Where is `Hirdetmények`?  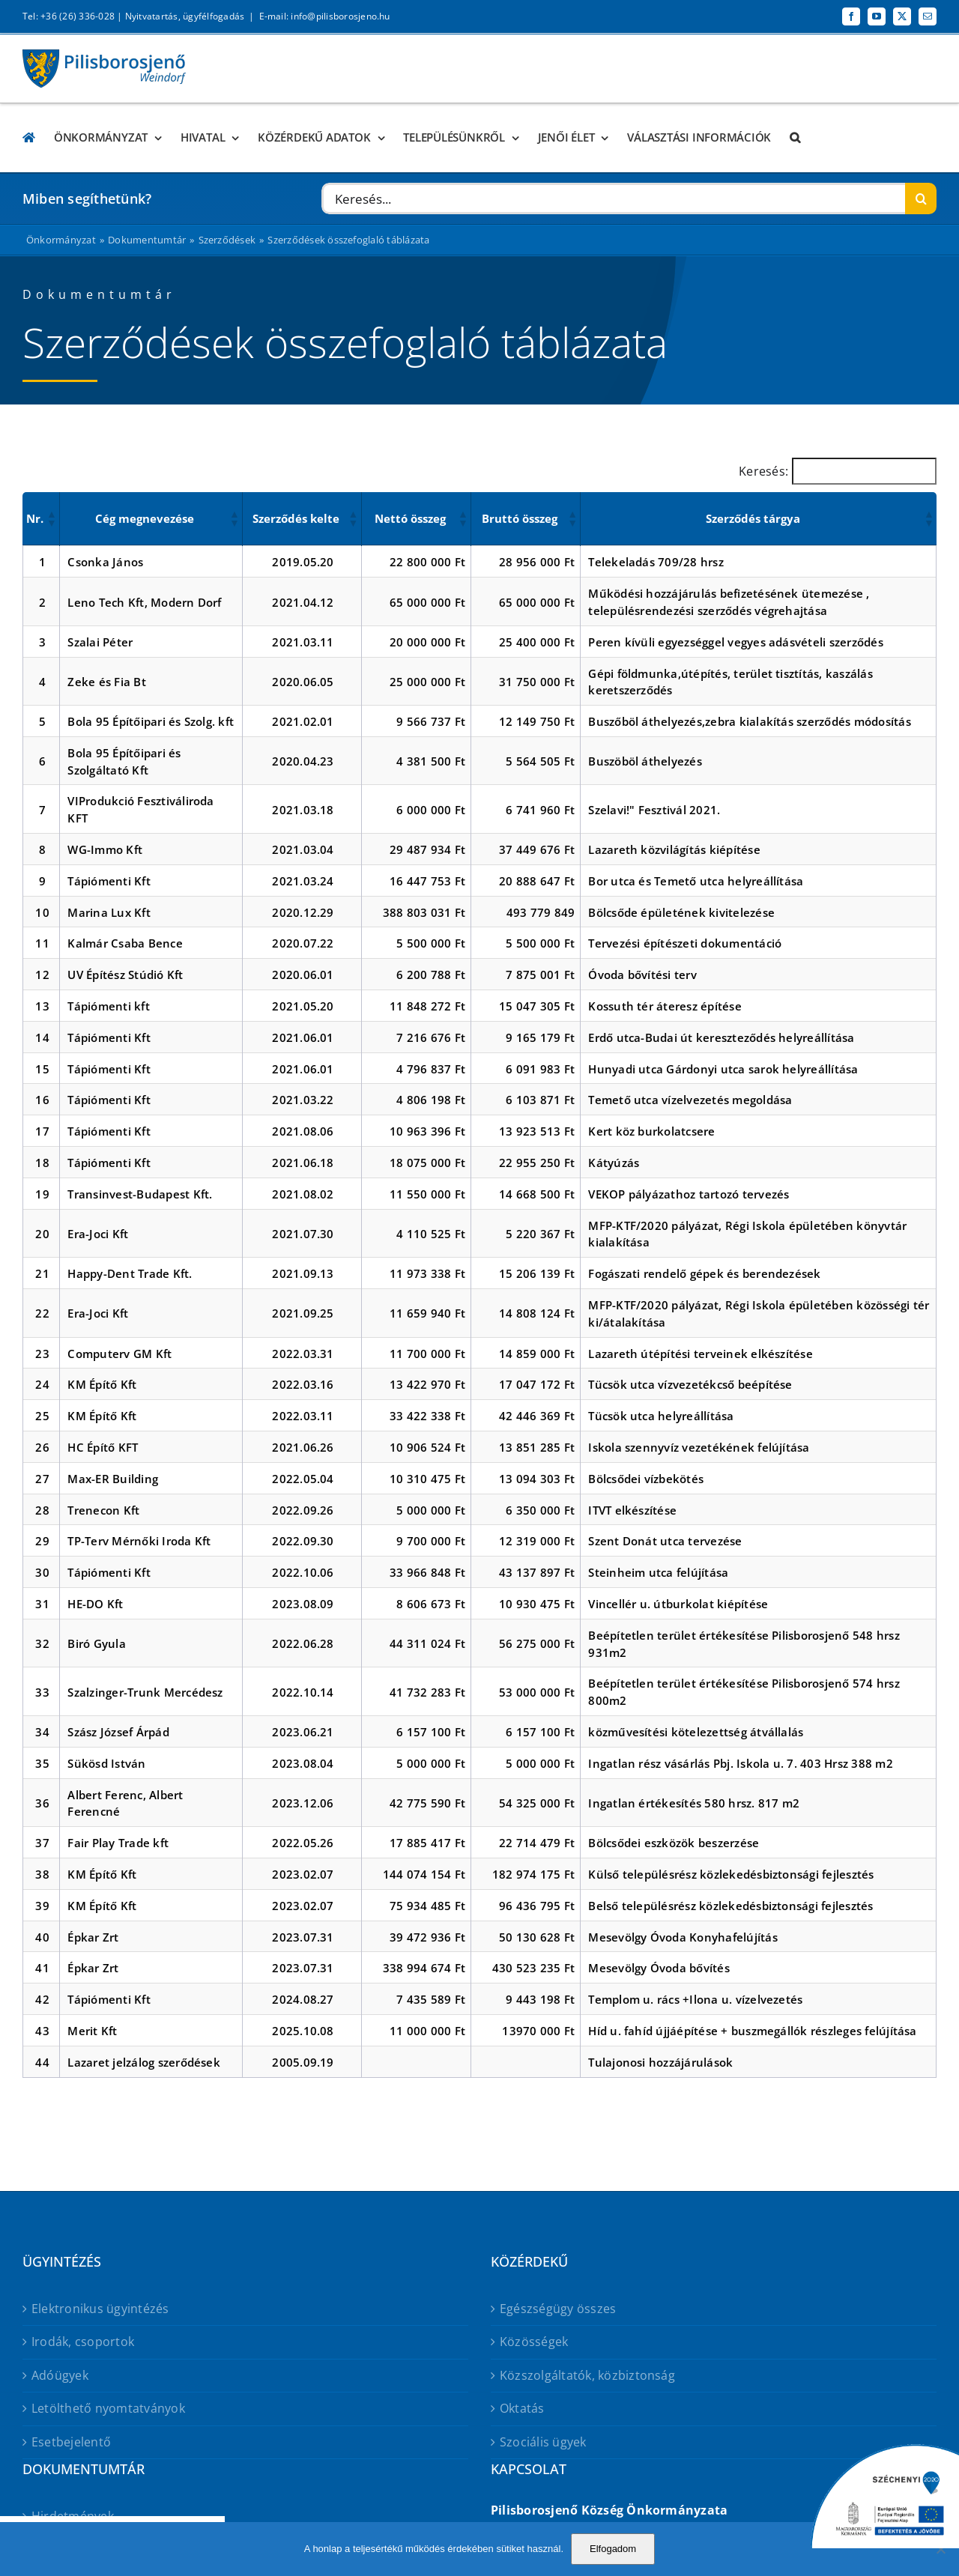
Hirdetmények is located at coordinates (72, 2516).